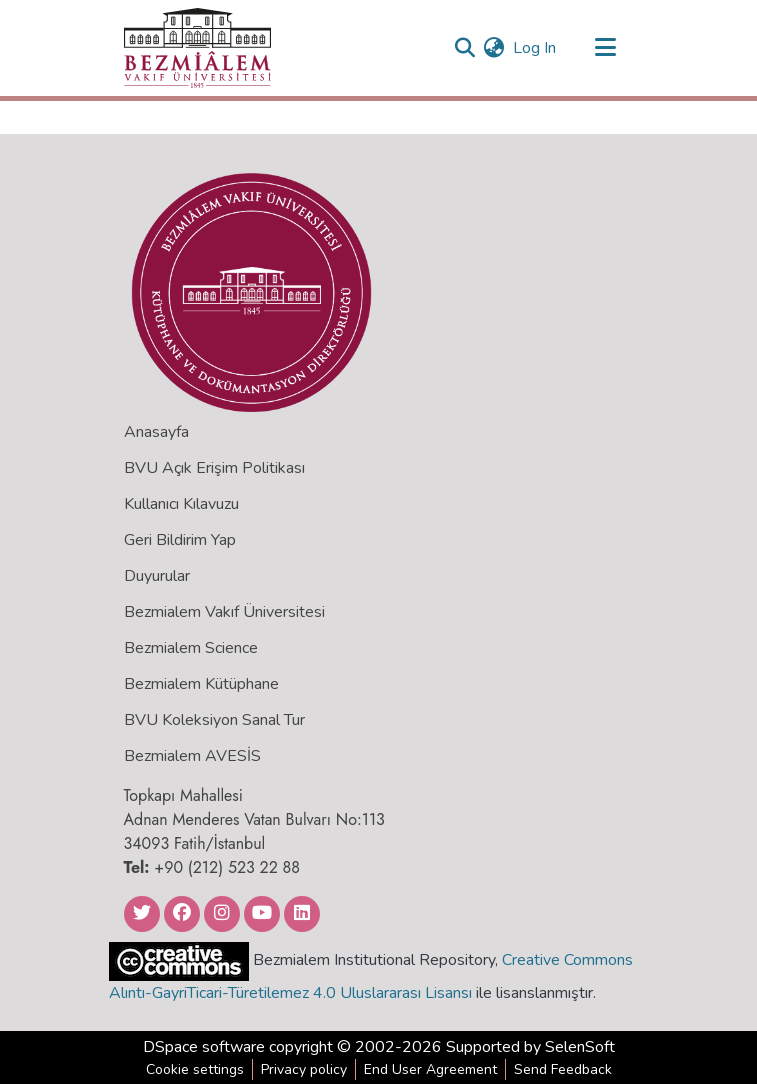  I want to click on [menuitem], so click(494, 48).